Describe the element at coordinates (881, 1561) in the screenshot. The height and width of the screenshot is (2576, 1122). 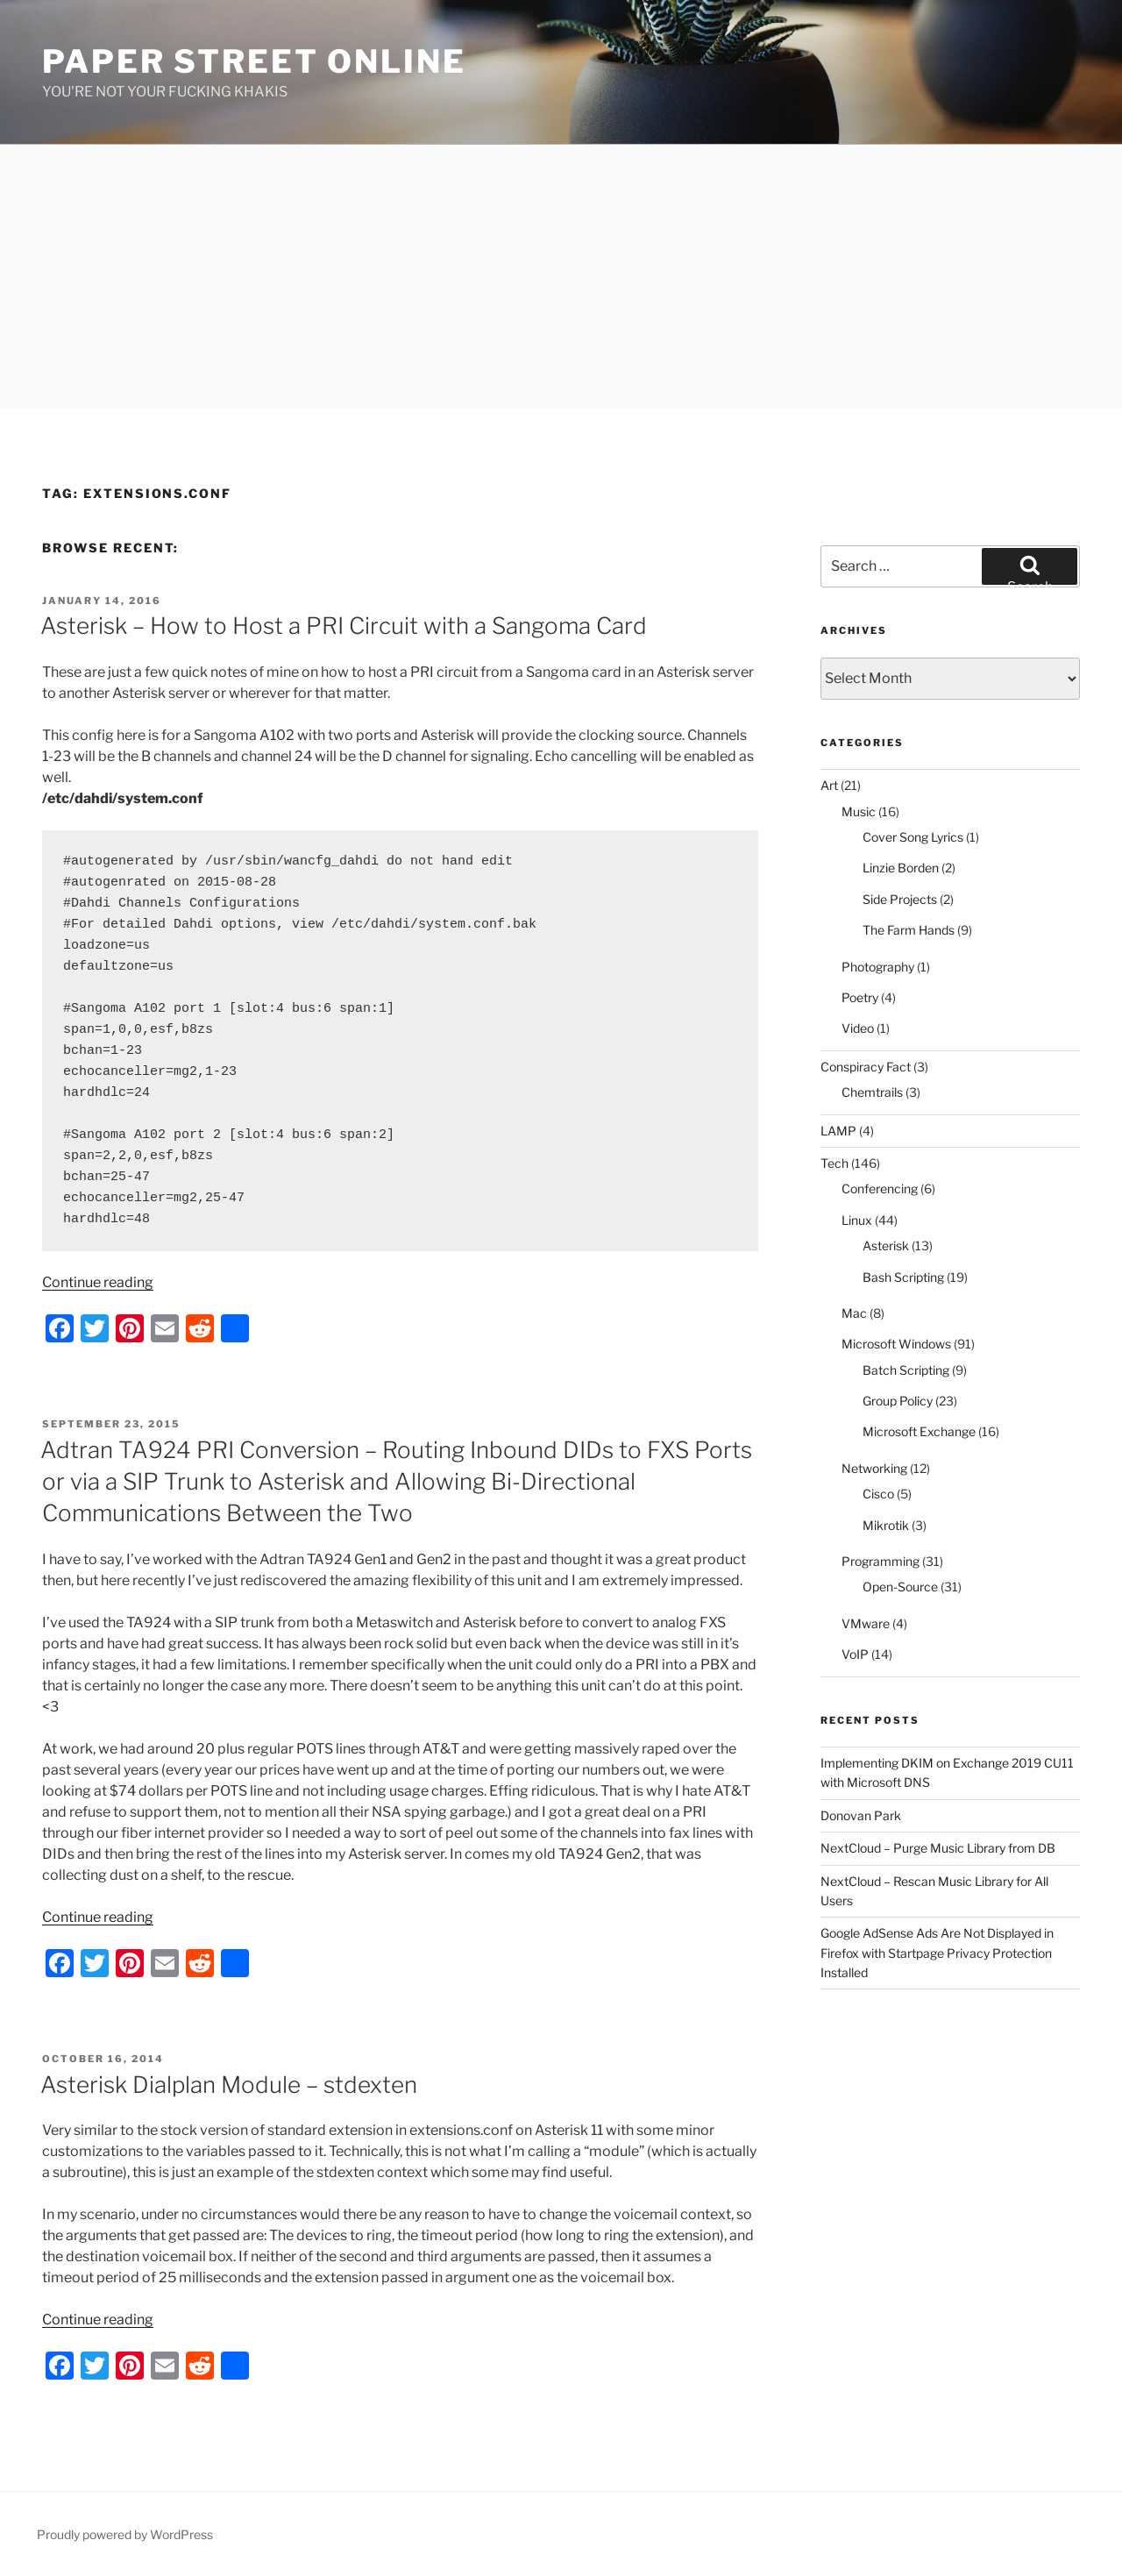
I see `Programming` at that location.